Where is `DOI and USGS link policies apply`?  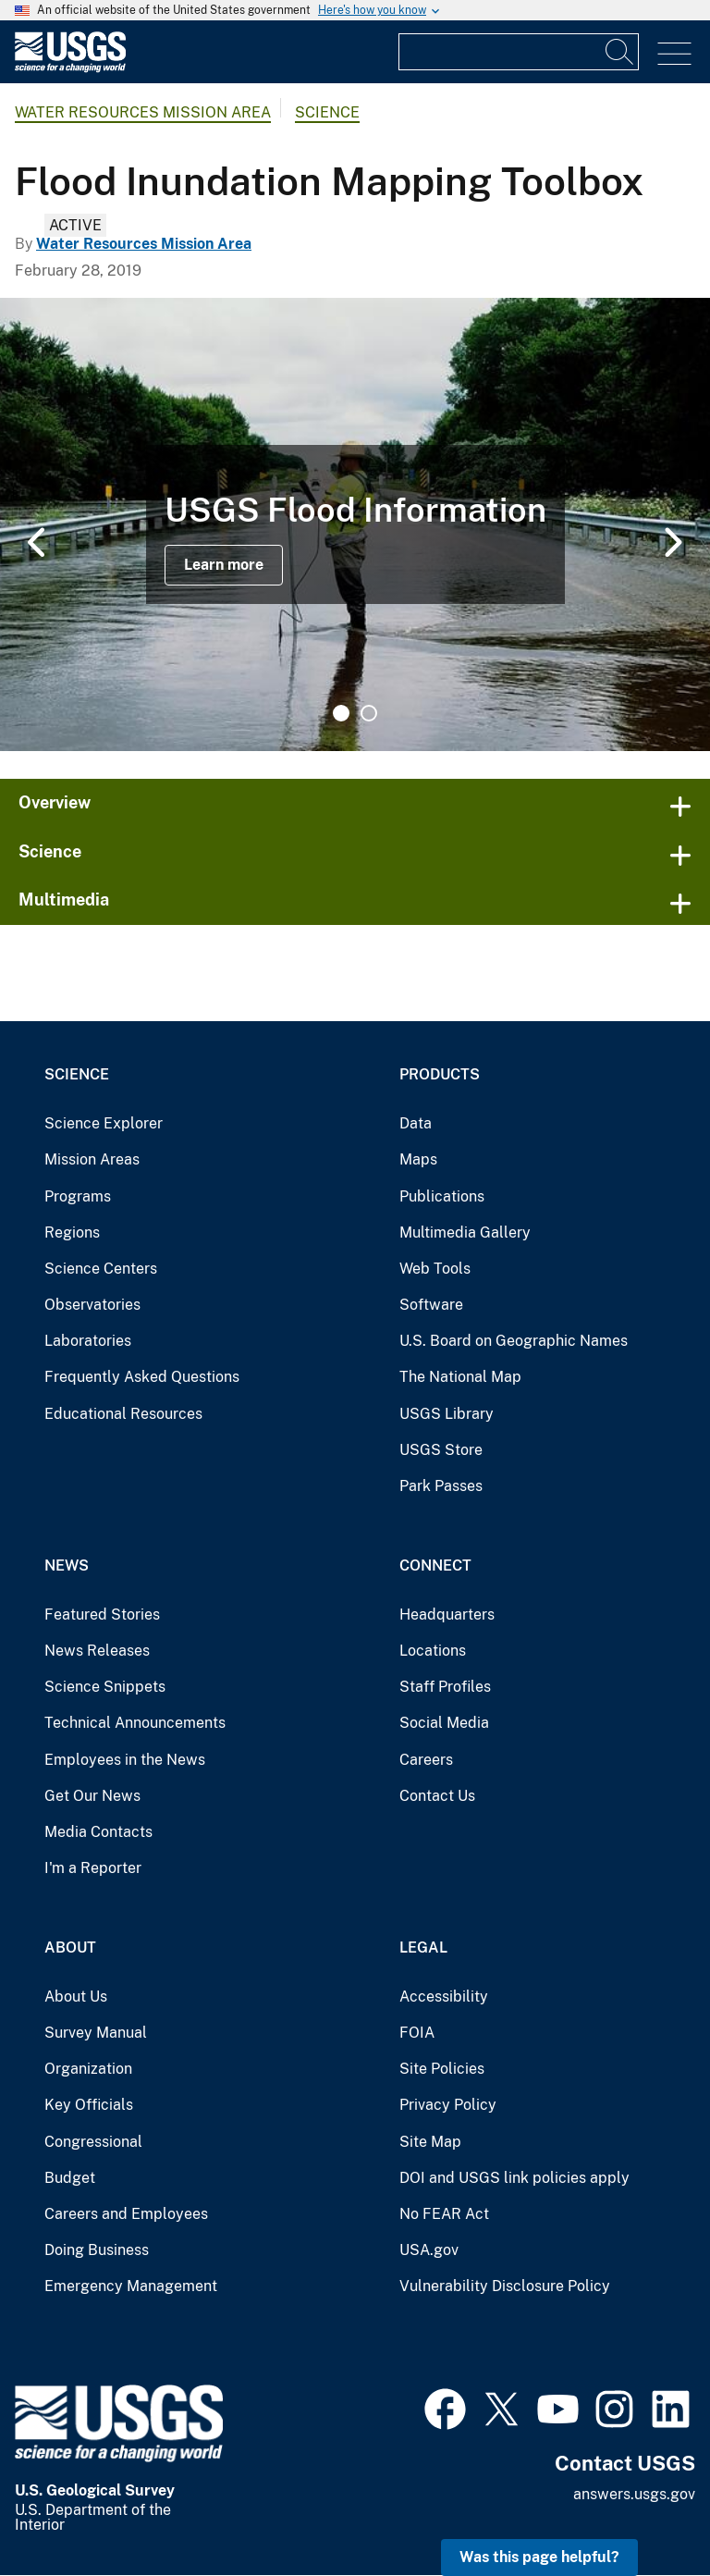
DOI and USGS link policies apply is located at coordinates (514, 2178).